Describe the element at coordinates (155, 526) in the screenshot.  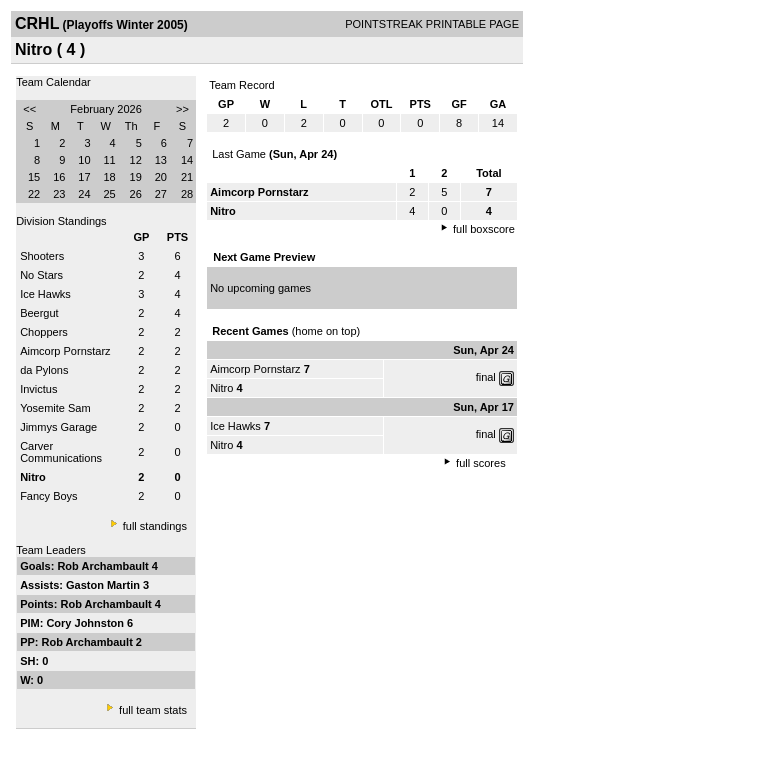
I see `full standings` at that location.